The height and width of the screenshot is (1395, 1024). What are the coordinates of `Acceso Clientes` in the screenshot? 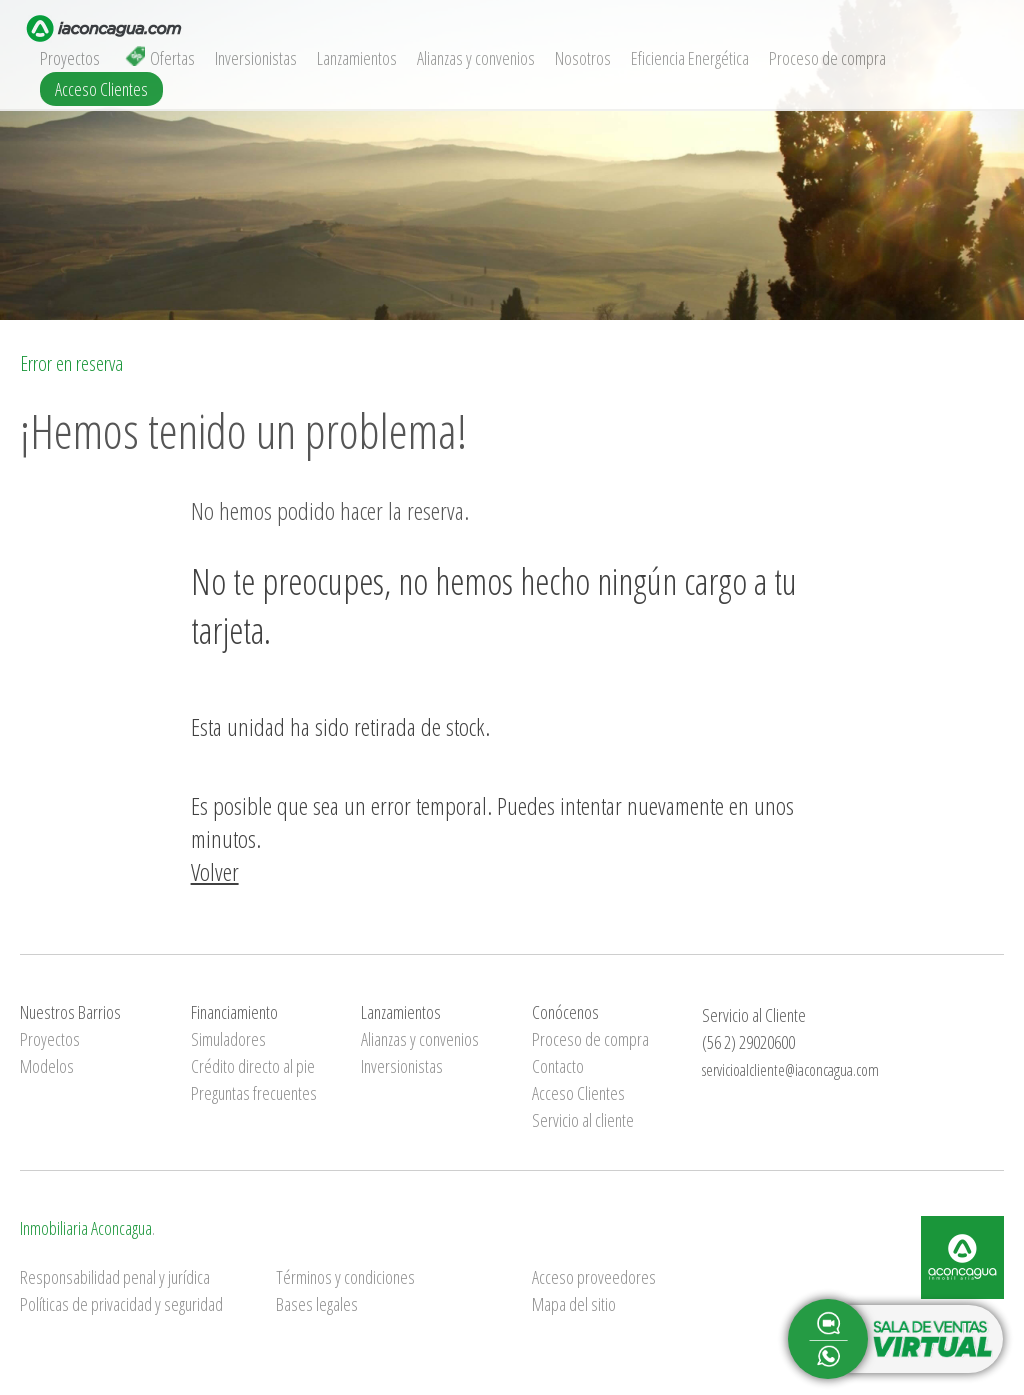 It's located at (101, 89).